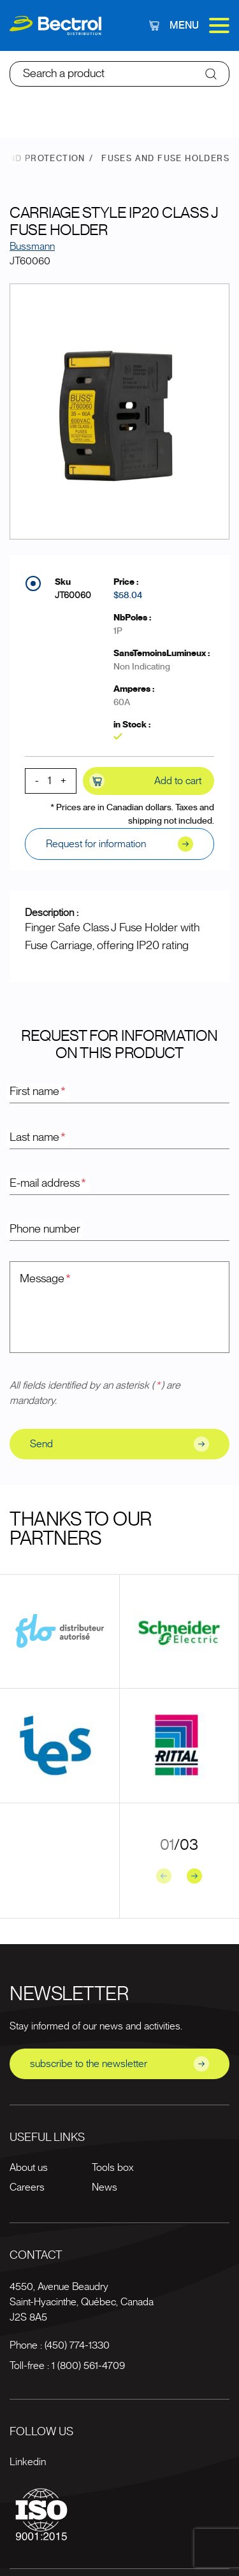 This screenshot has height=2576, width=239. Describe the element at coordinates (45, 1229) in the screenshot. I see `Phone number` at that location.